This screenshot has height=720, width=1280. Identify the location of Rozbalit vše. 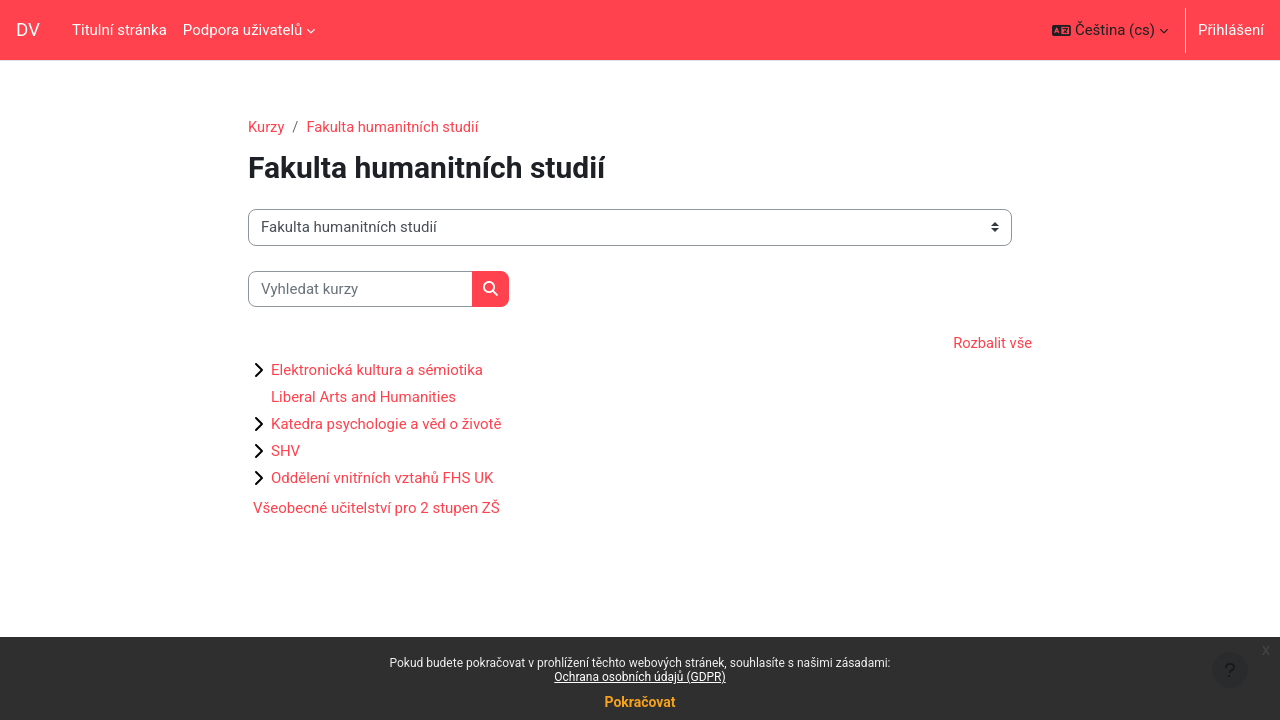
(991, 344).